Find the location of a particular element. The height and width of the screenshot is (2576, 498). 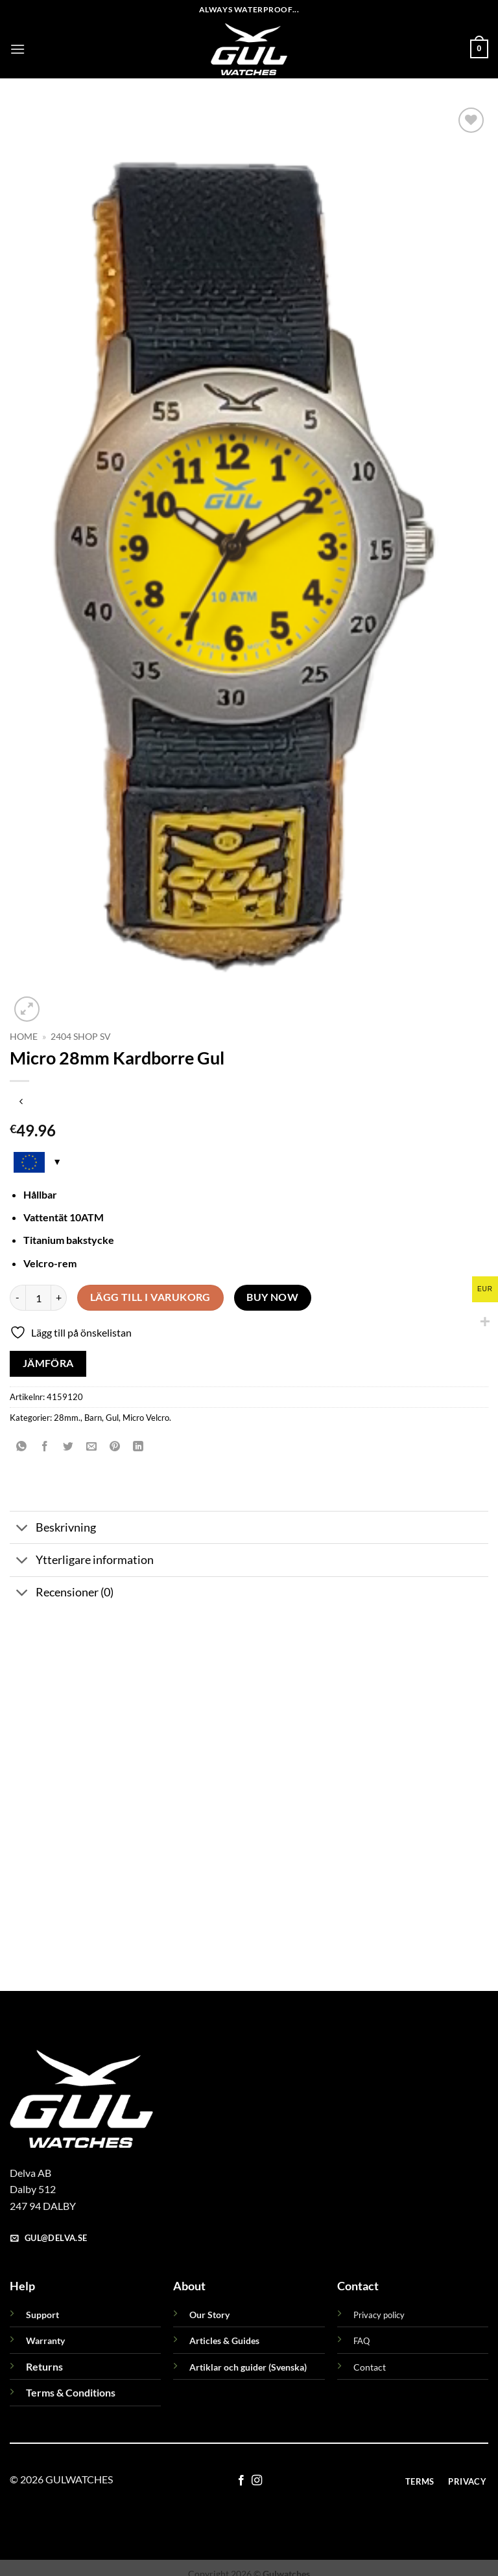

Beskrivning is located at coordinates (53, 1529).